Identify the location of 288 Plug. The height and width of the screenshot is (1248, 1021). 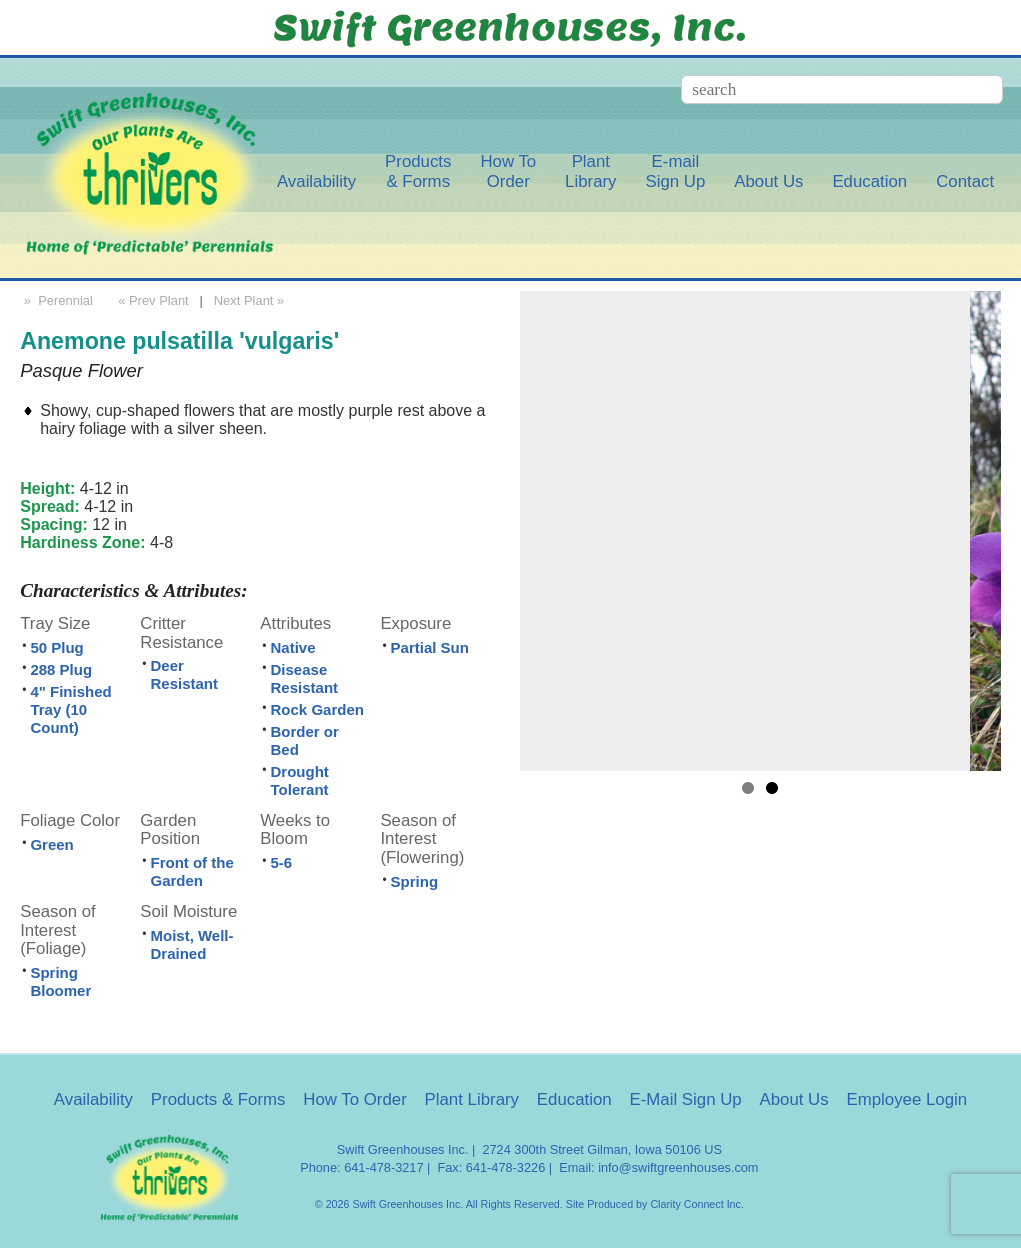
(61, 669).